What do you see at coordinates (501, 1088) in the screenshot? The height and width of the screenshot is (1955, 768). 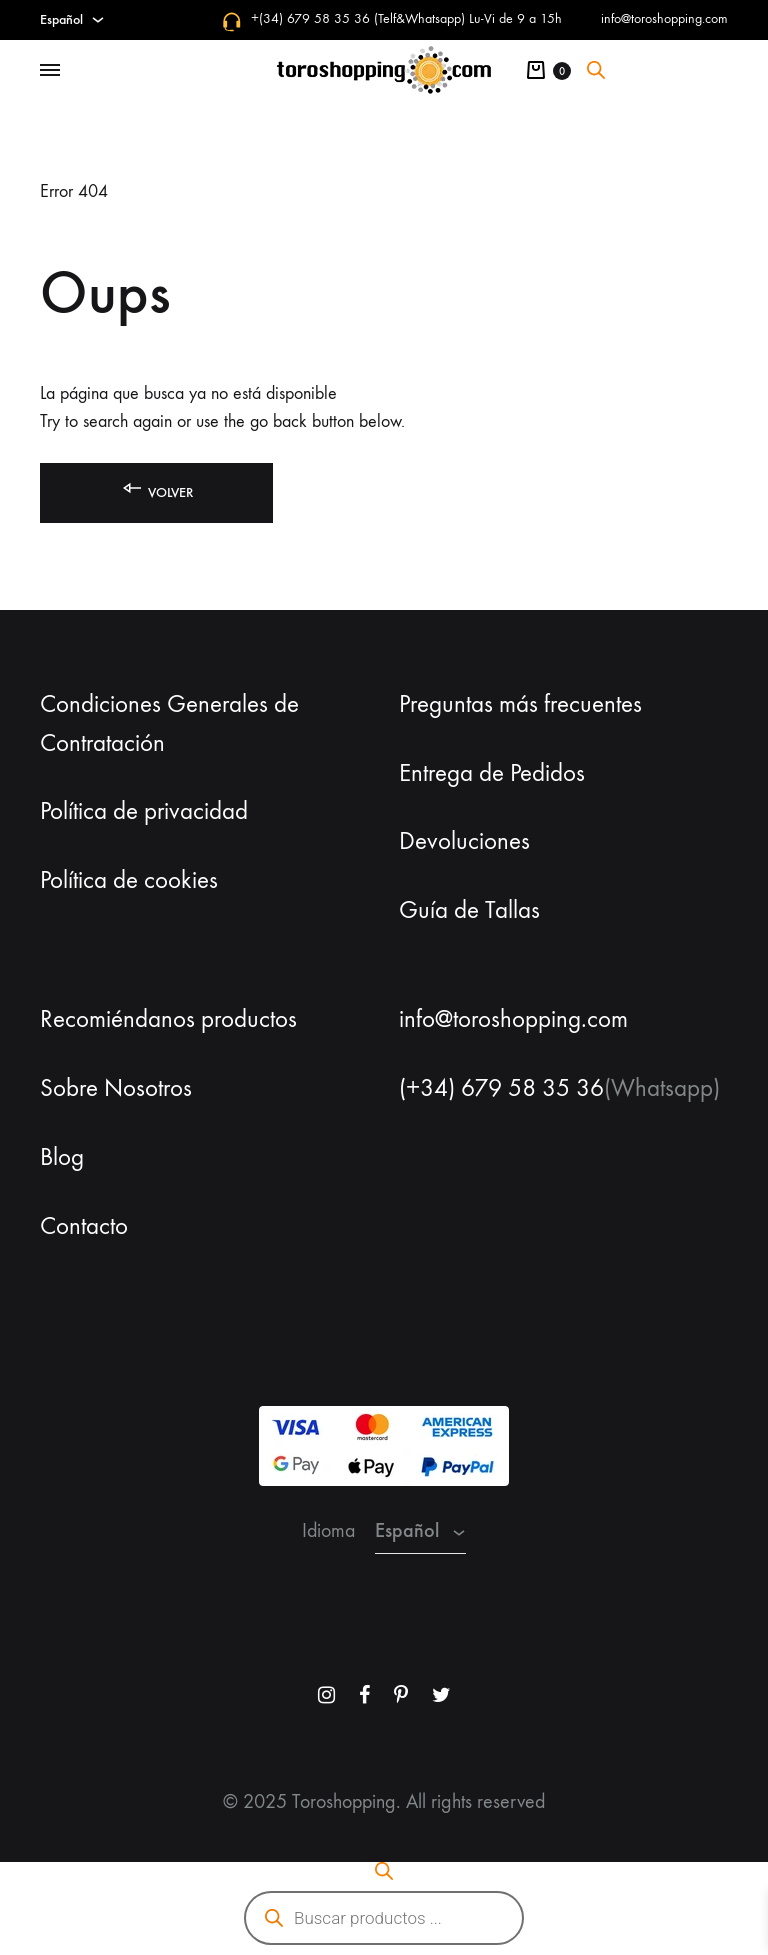 I see `(+34) 679 58 35 36` at bounding box center [501, 1088].